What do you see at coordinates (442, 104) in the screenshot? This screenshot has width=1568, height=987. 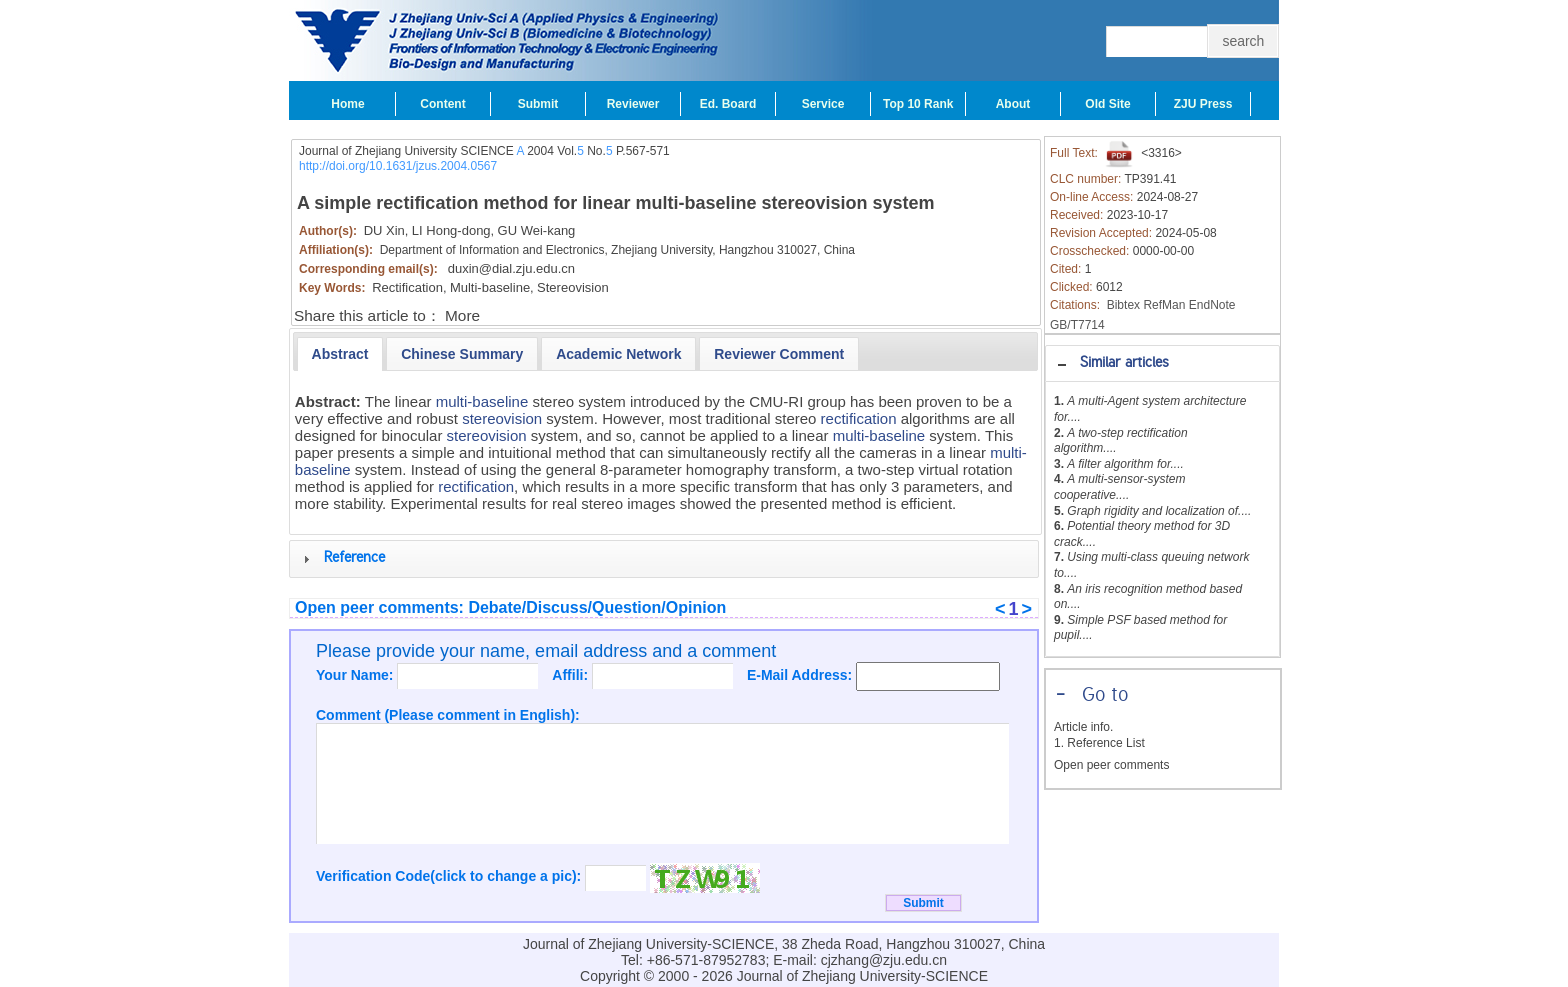 I see `Content` at bounding box center [442, 104].